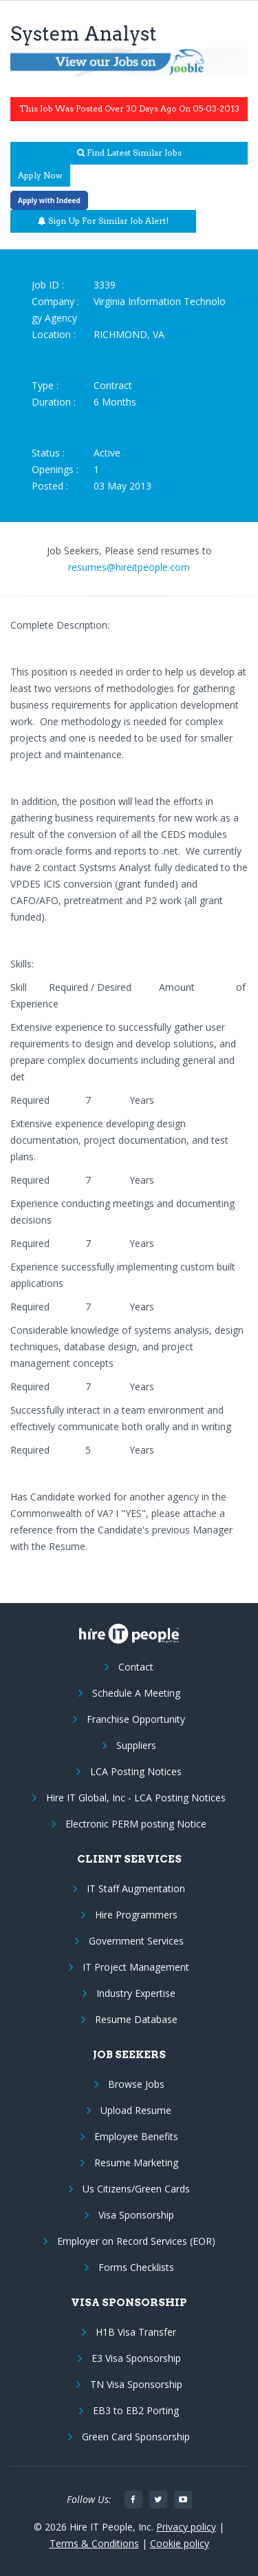 This screenshot has width=258, height=2576. Describe the element at coordinates (136, 1719) in the screenshot. I see `Franchise Opportunity` at that location.